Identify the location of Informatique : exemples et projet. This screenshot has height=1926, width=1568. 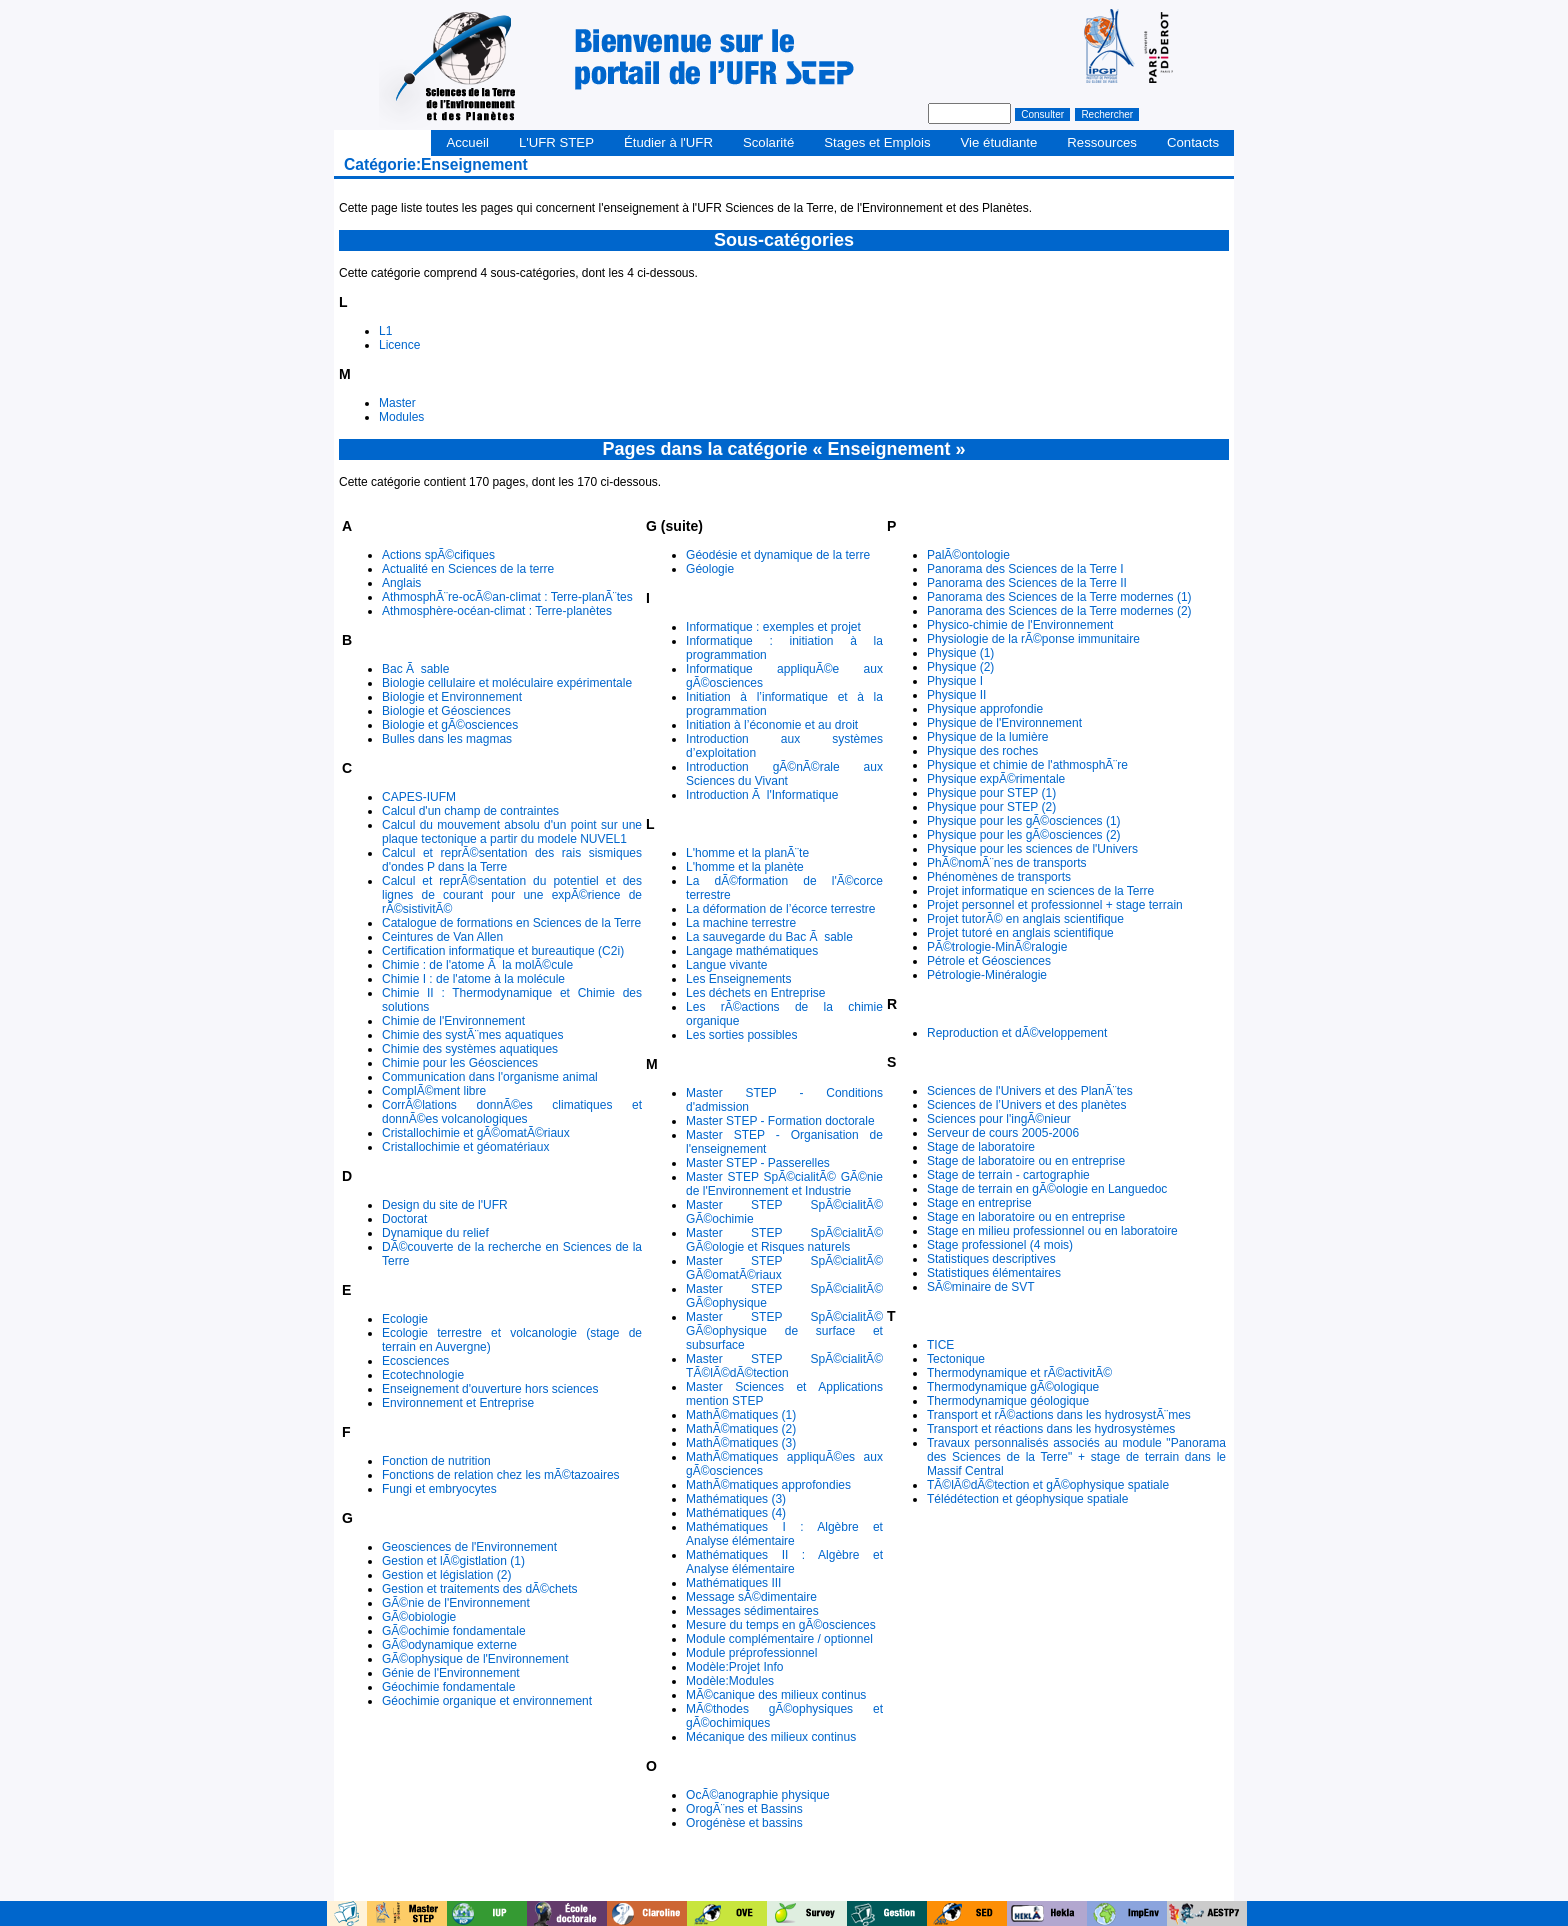
(773, 627).